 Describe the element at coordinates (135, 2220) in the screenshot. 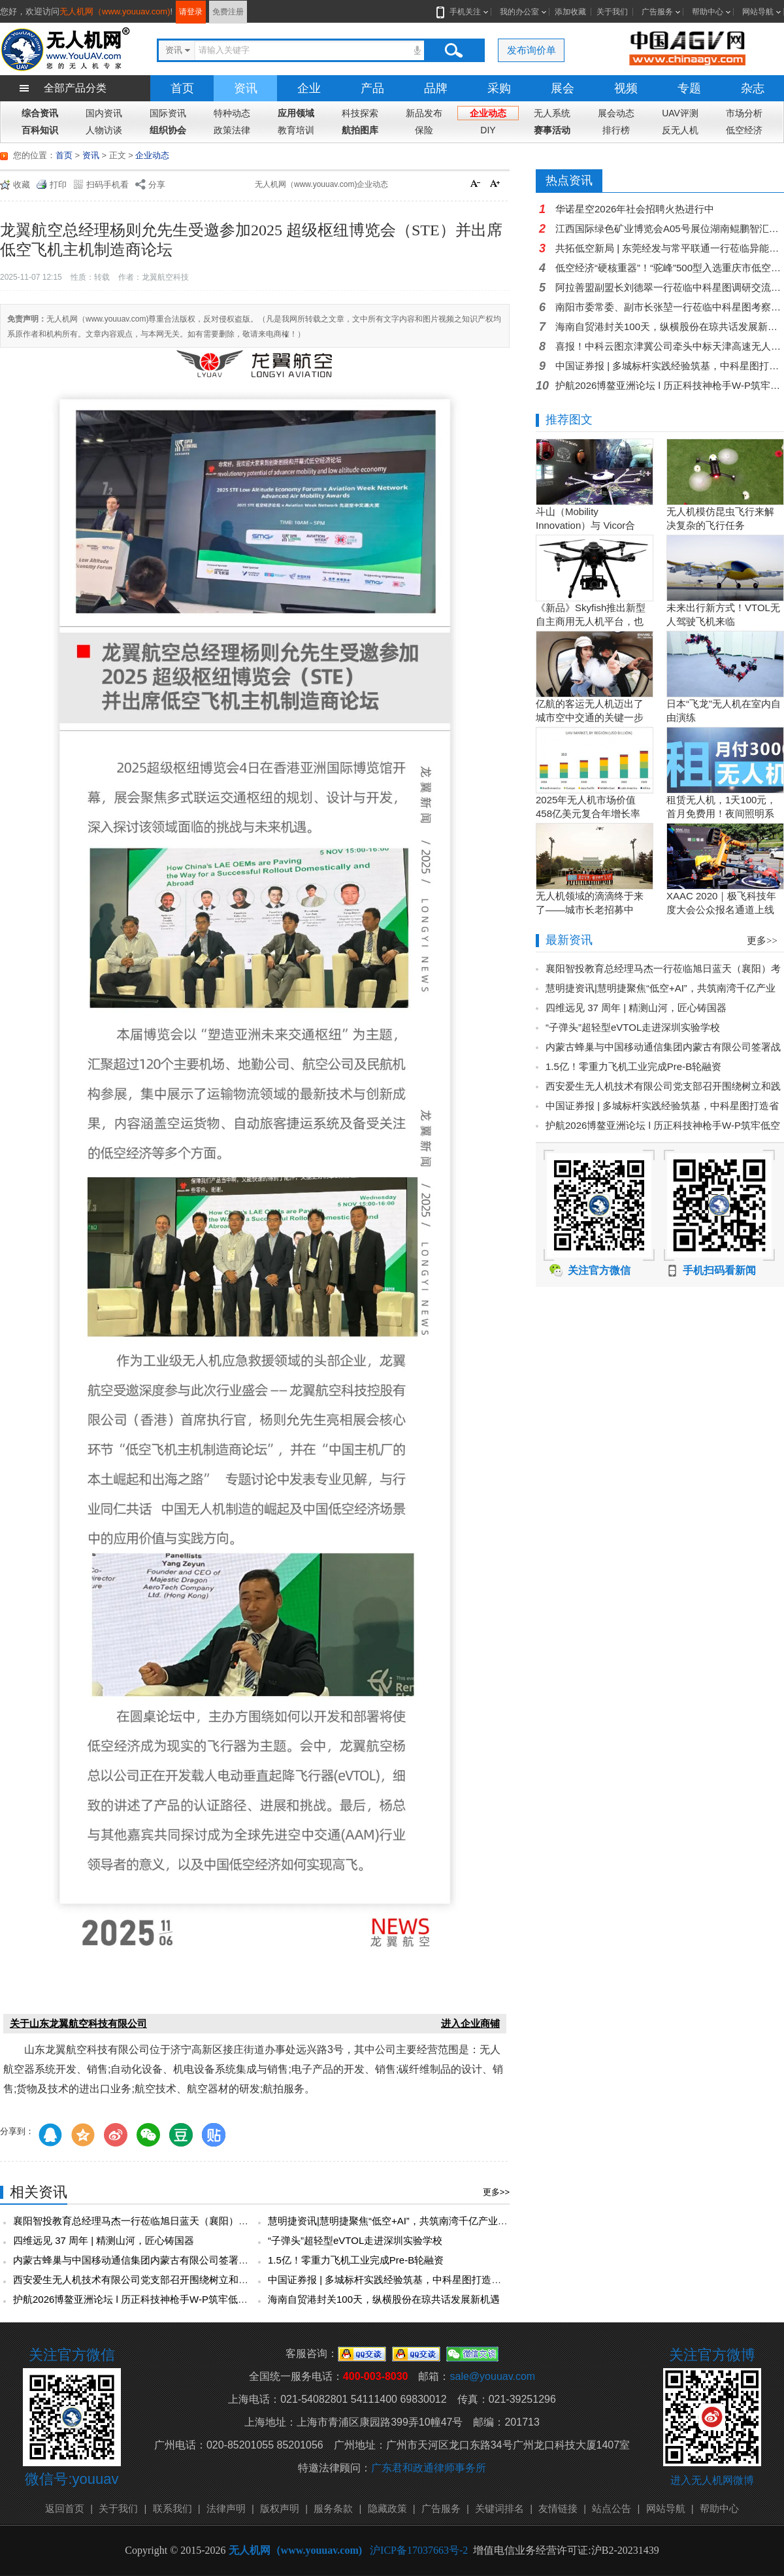

I see `襄阳智投教育总经理马杰一行莅临旭日蓝天（襄阳）考察` at that location.